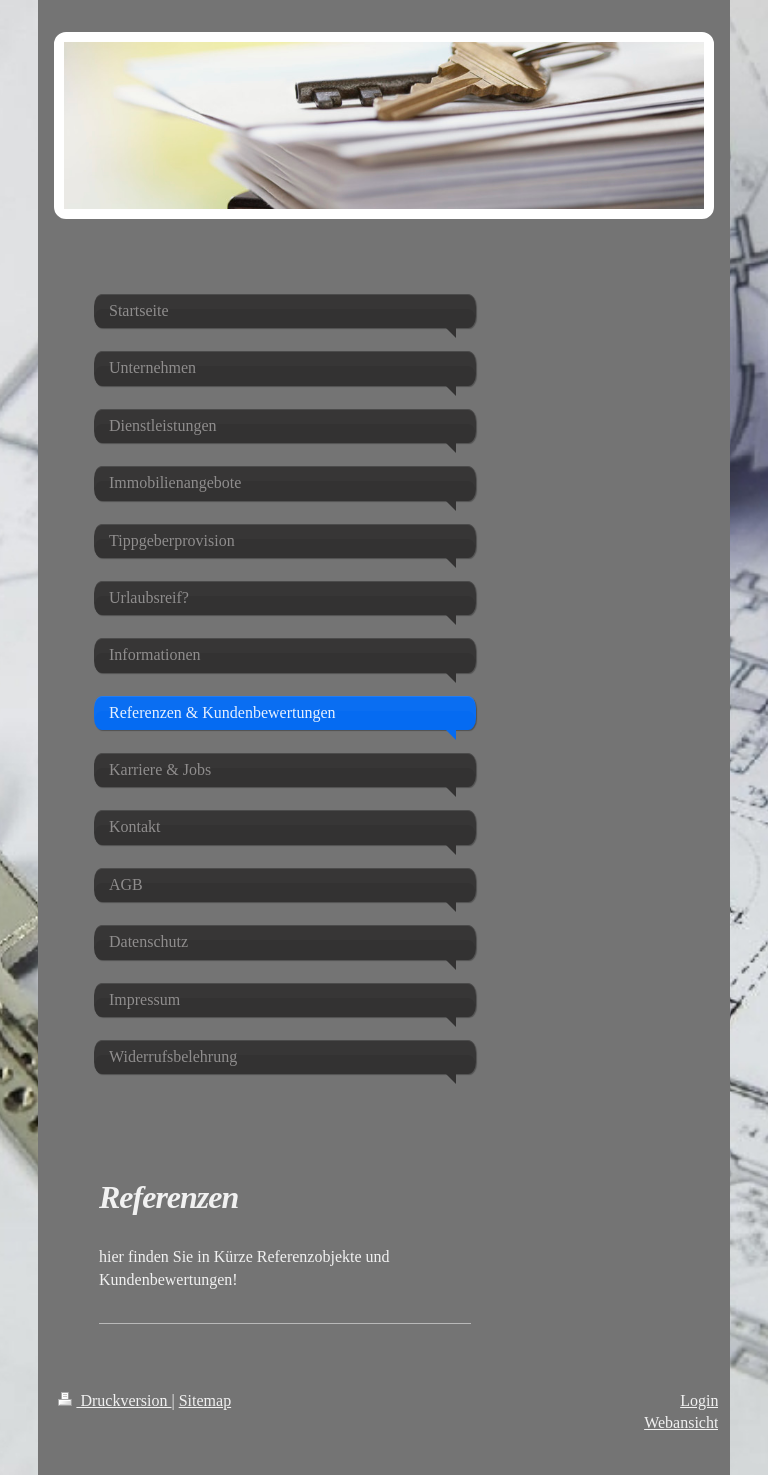 Image resolution: width=768 pixels, height=1475 pixels. I want to click on Login, so click(699, 1400).